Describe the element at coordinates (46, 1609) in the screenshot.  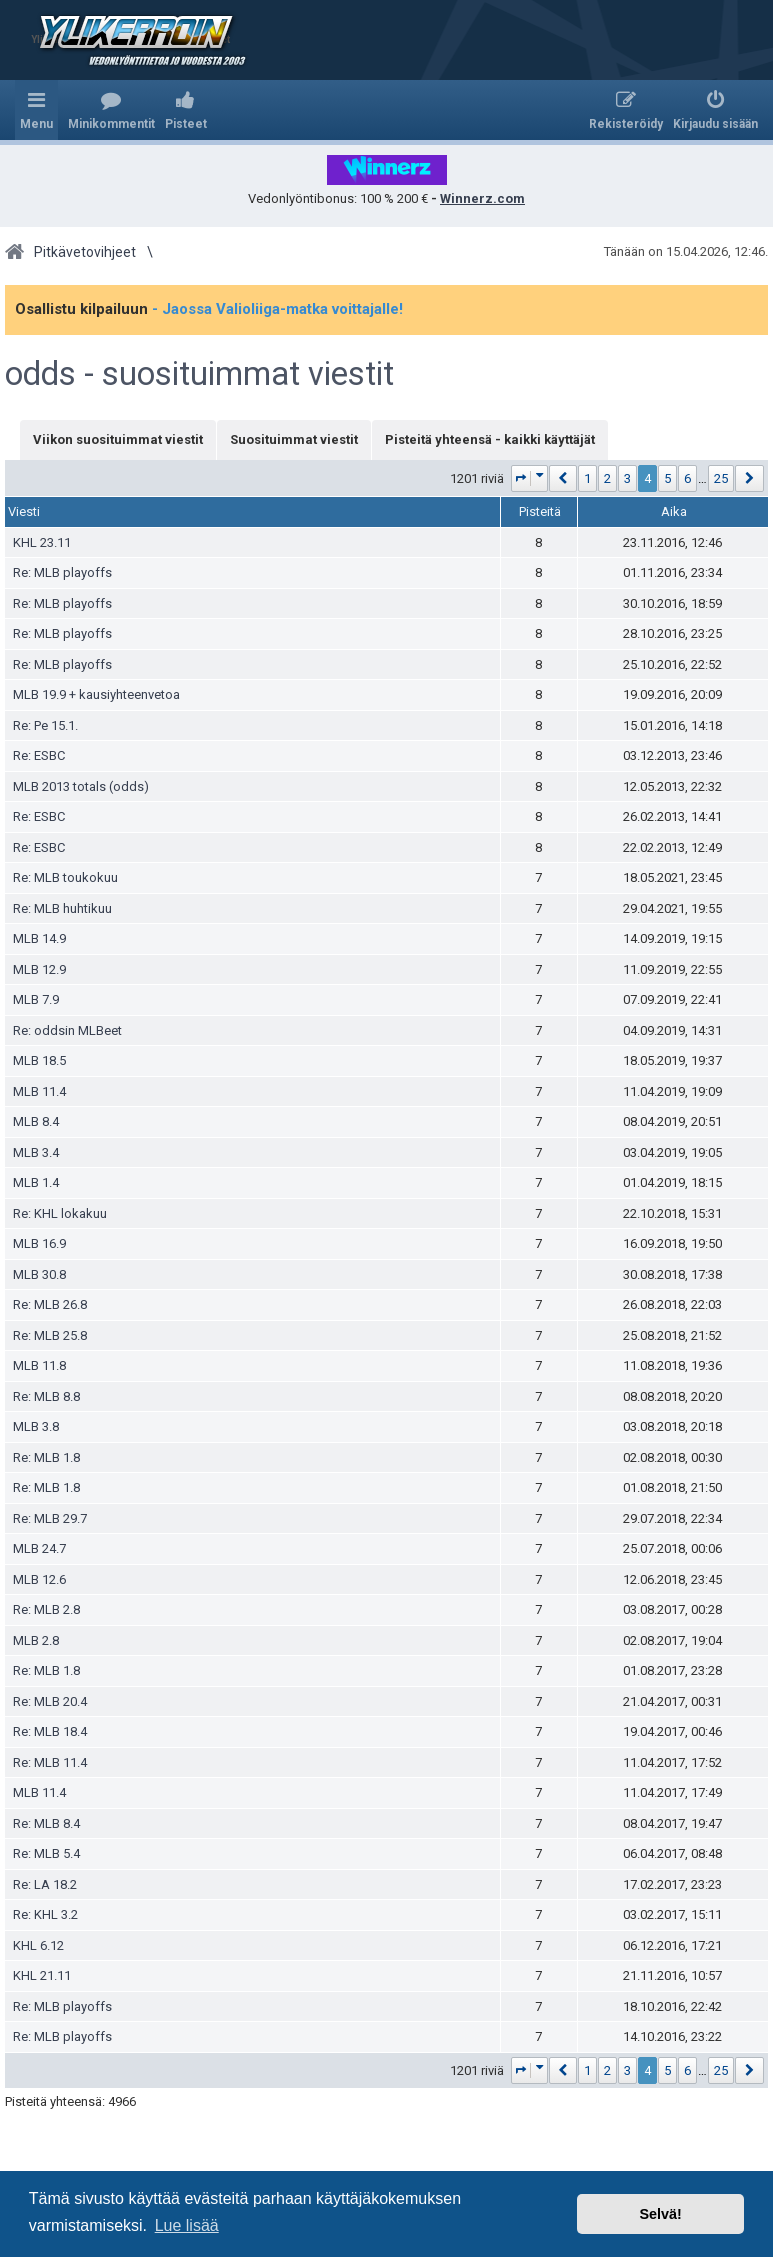
I see `Re: MLB 2.8` at that location.